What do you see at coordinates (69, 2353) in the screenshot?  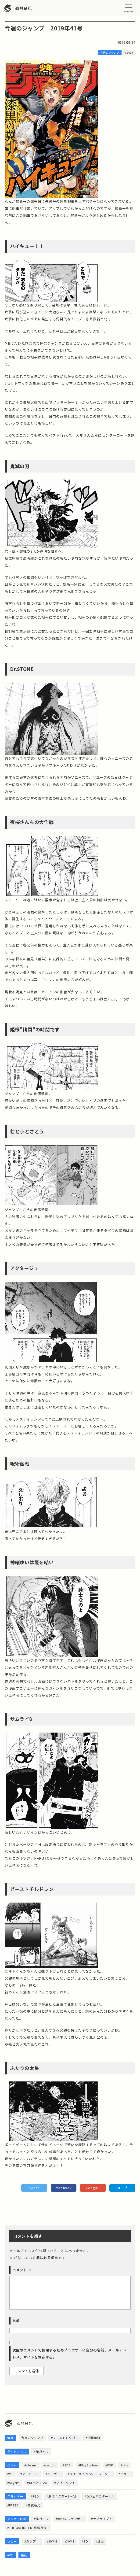 I see `次回のコメントで使用するためブラウザーに自分の名前、メールアドレス、サイトを保存する。` at bounding box center [69, 2353].